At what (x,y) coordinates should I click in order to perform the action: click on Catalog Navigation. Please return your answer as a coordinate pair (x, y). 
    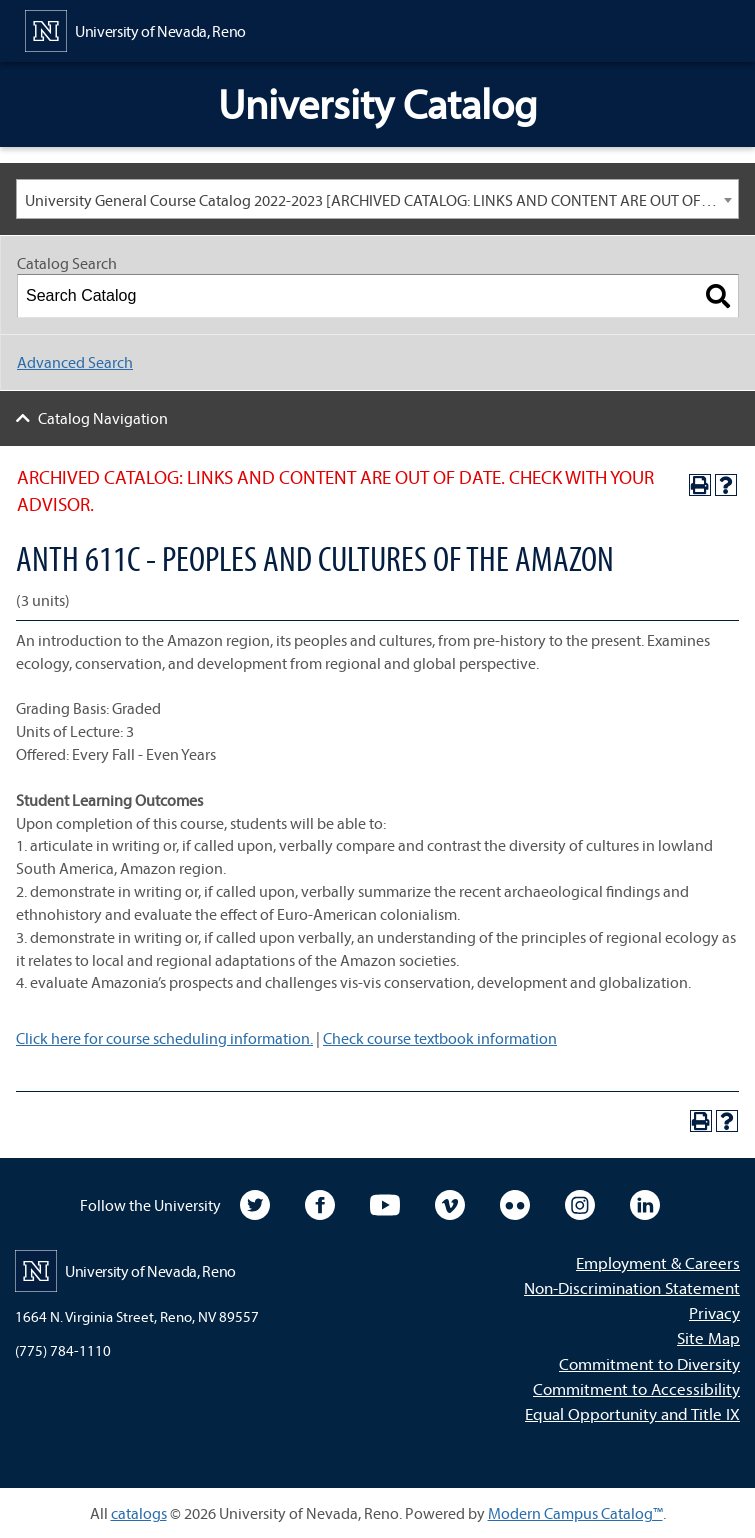
    Looking at the image, I should click on (103, 418).